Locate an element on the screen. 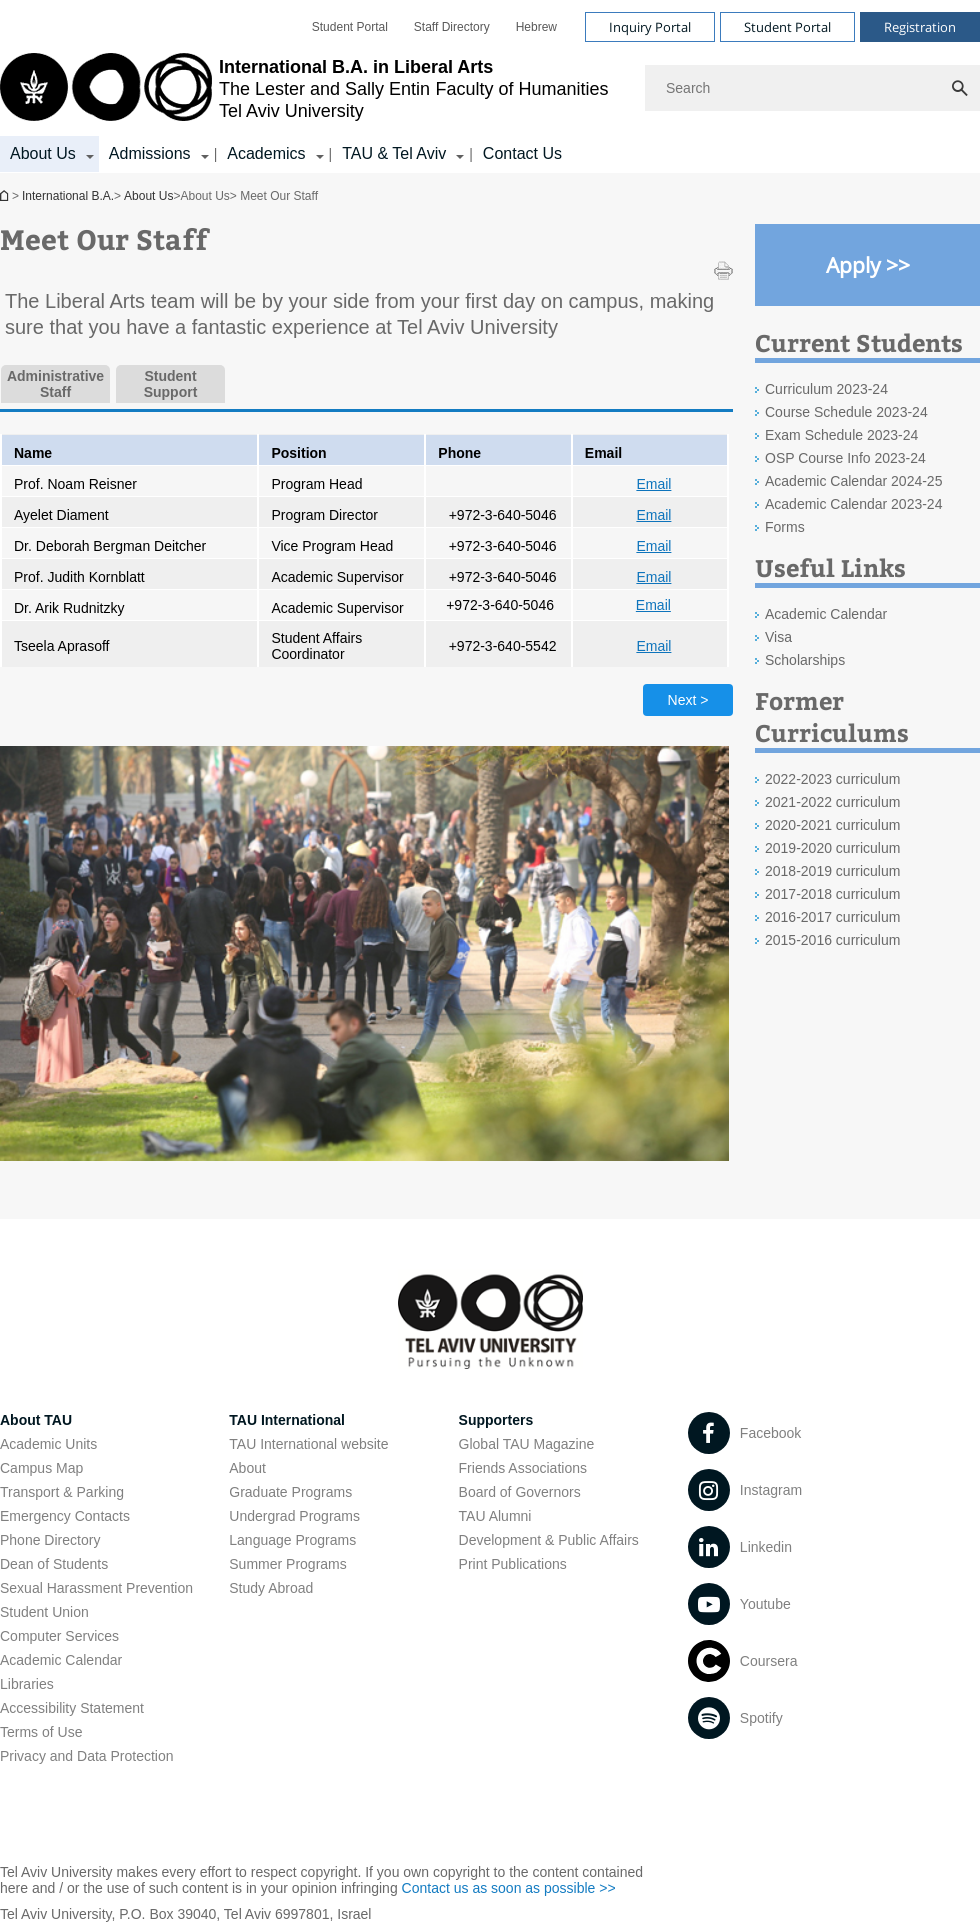  Student Portal [Visit Student Portal open in new window] is located at coordinates (787, 27).